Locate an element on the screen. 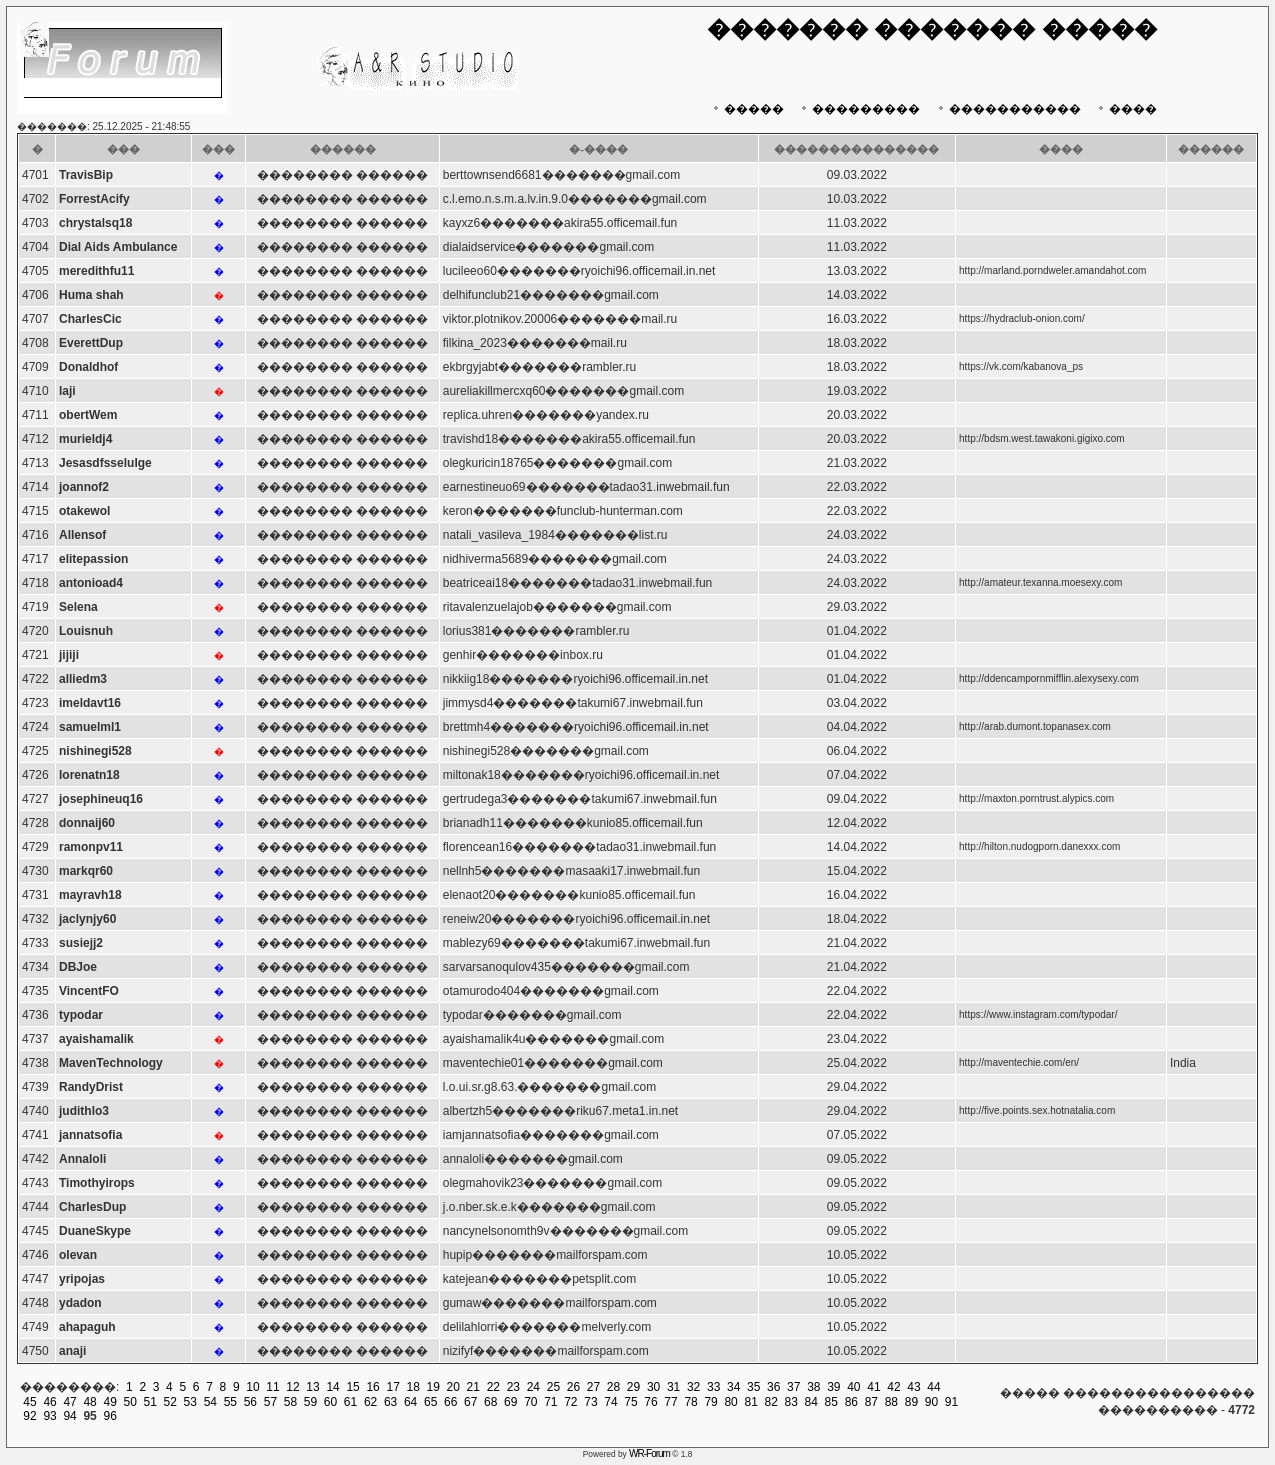  96 is located at coordinates (109, 1416).